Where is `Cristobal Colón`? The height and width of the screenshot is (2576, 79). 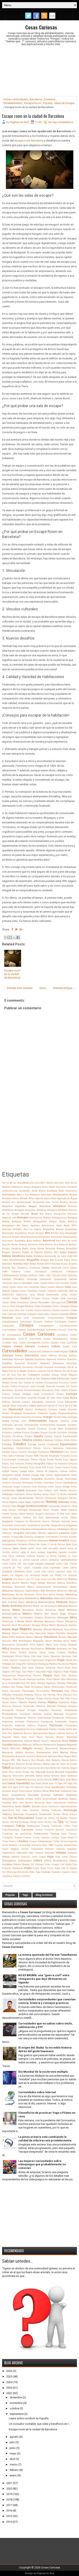
Cristobal Colón is located at coordinates (10, 1342).